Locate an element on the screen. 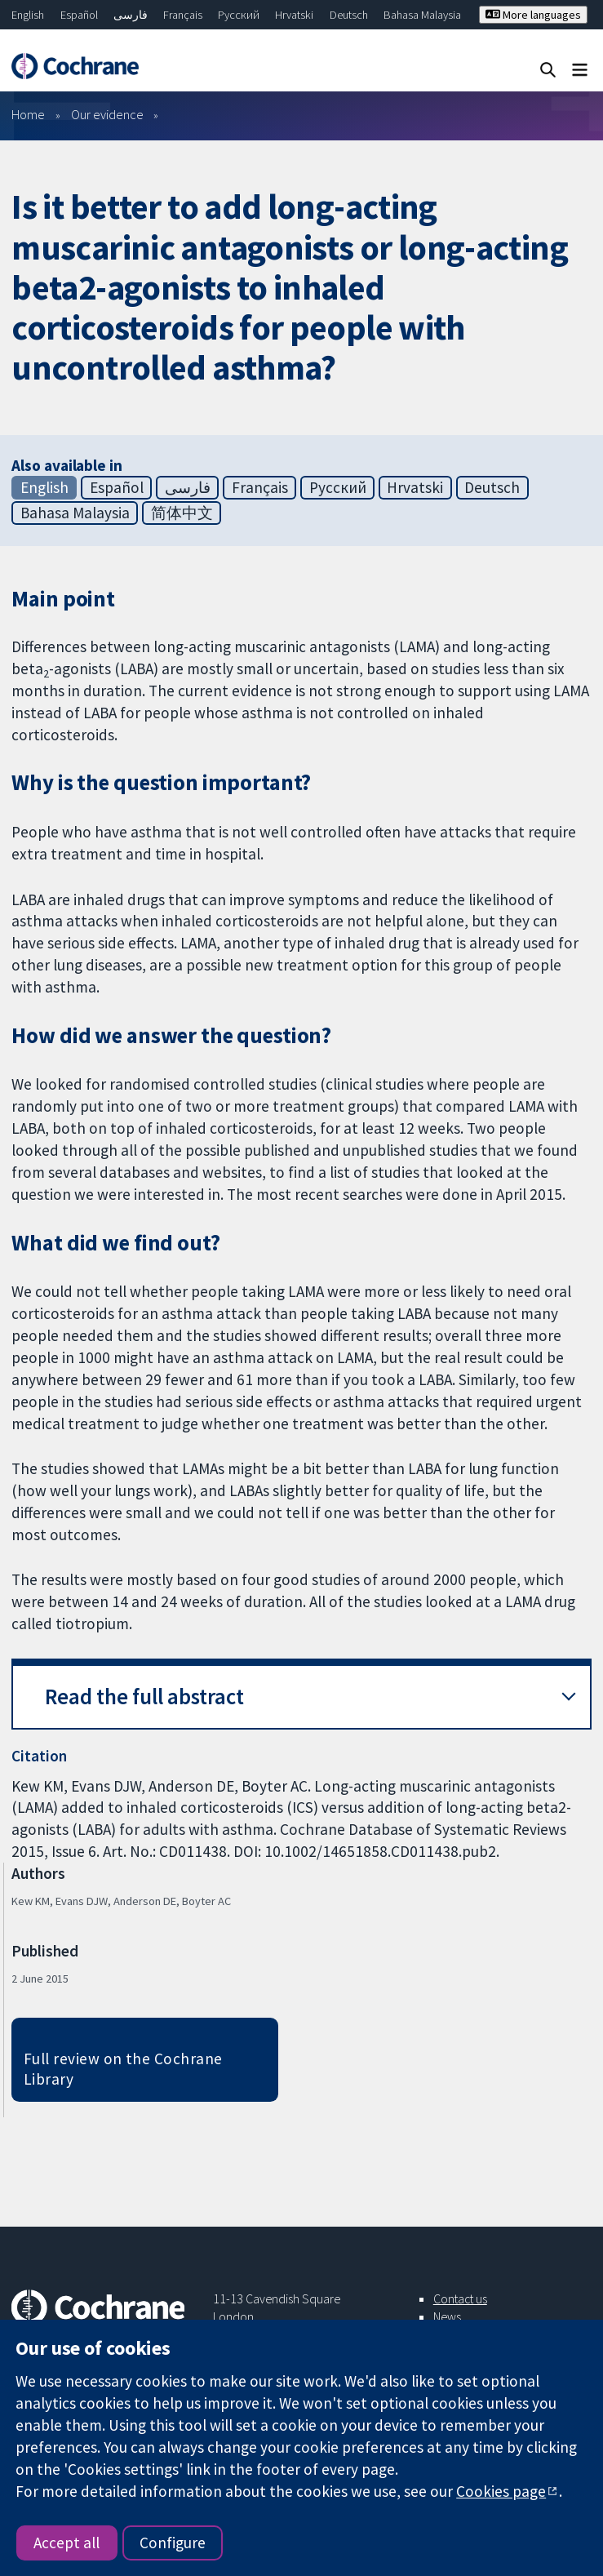  Русский is located at coordinates (238, 14).